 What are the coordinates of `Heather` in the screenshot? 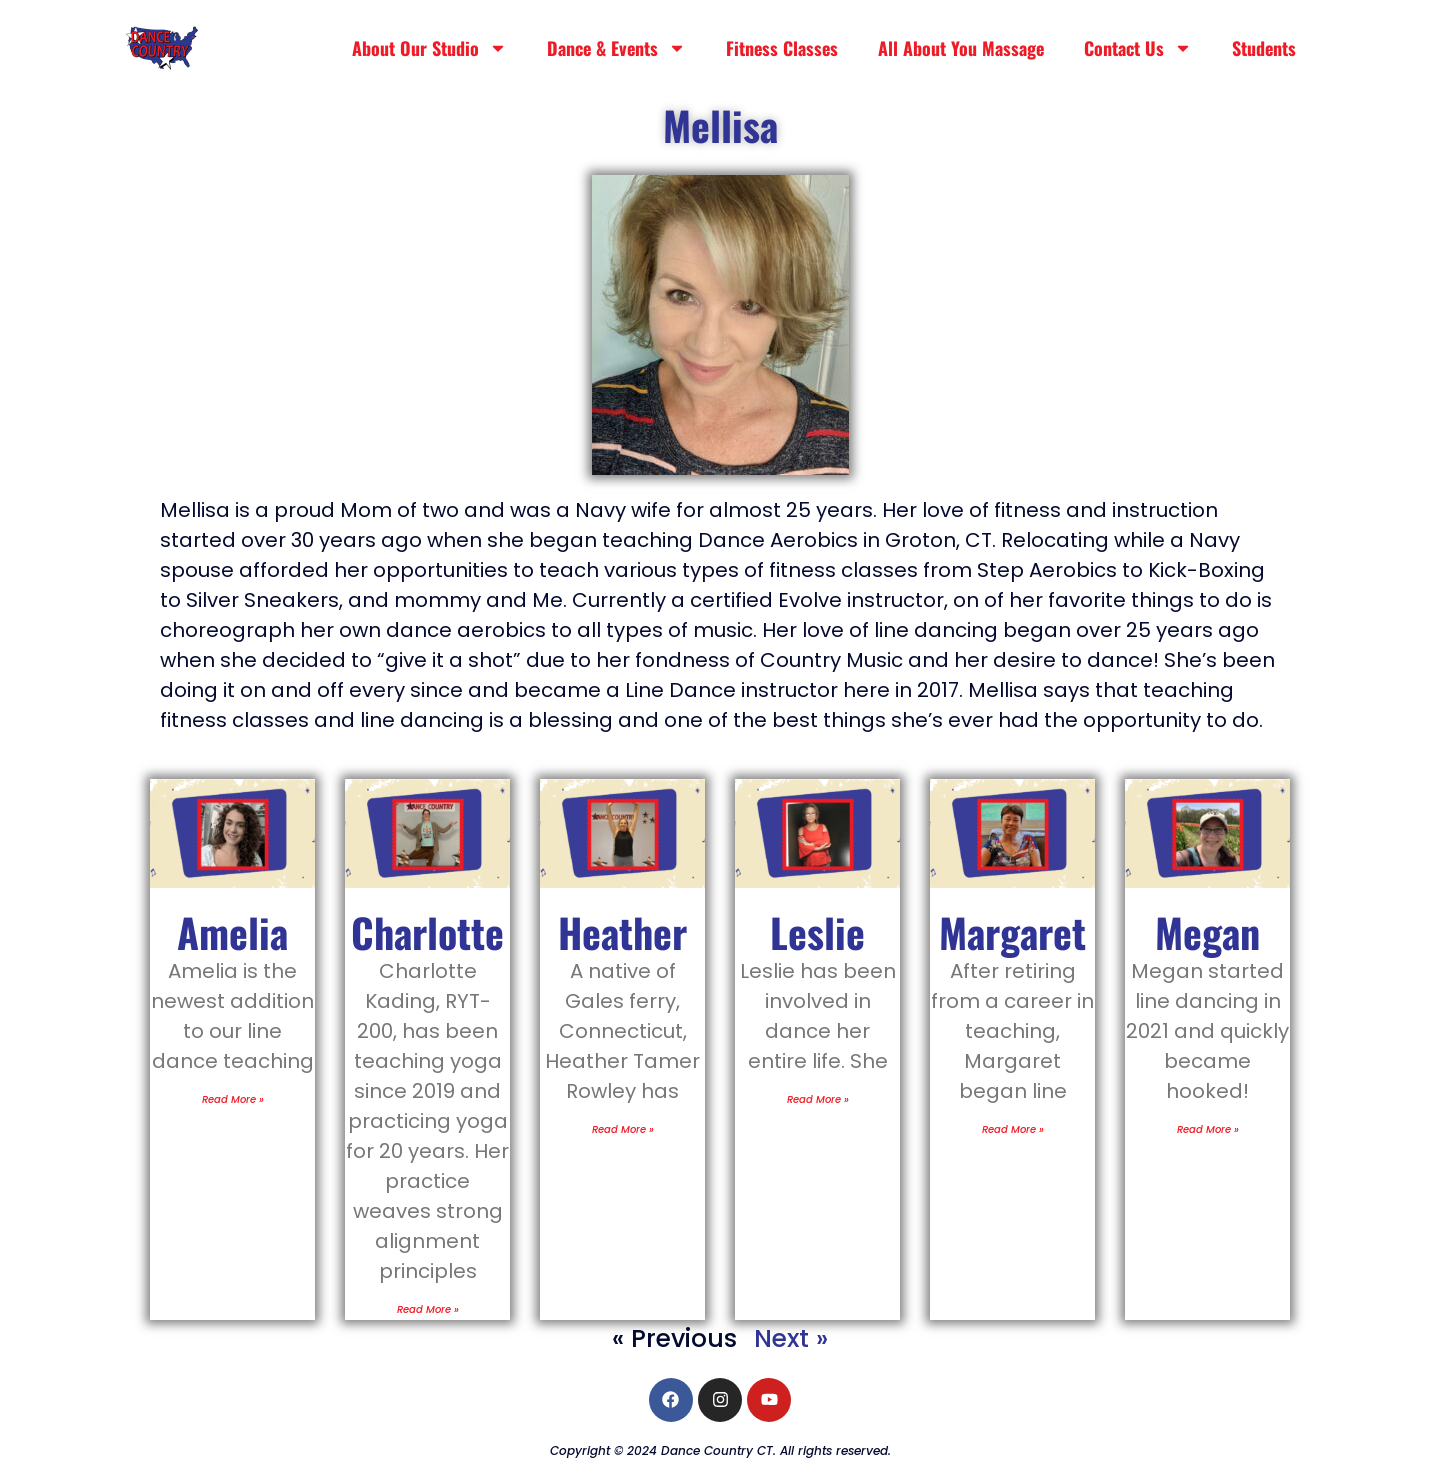 It's located at (622, 932).